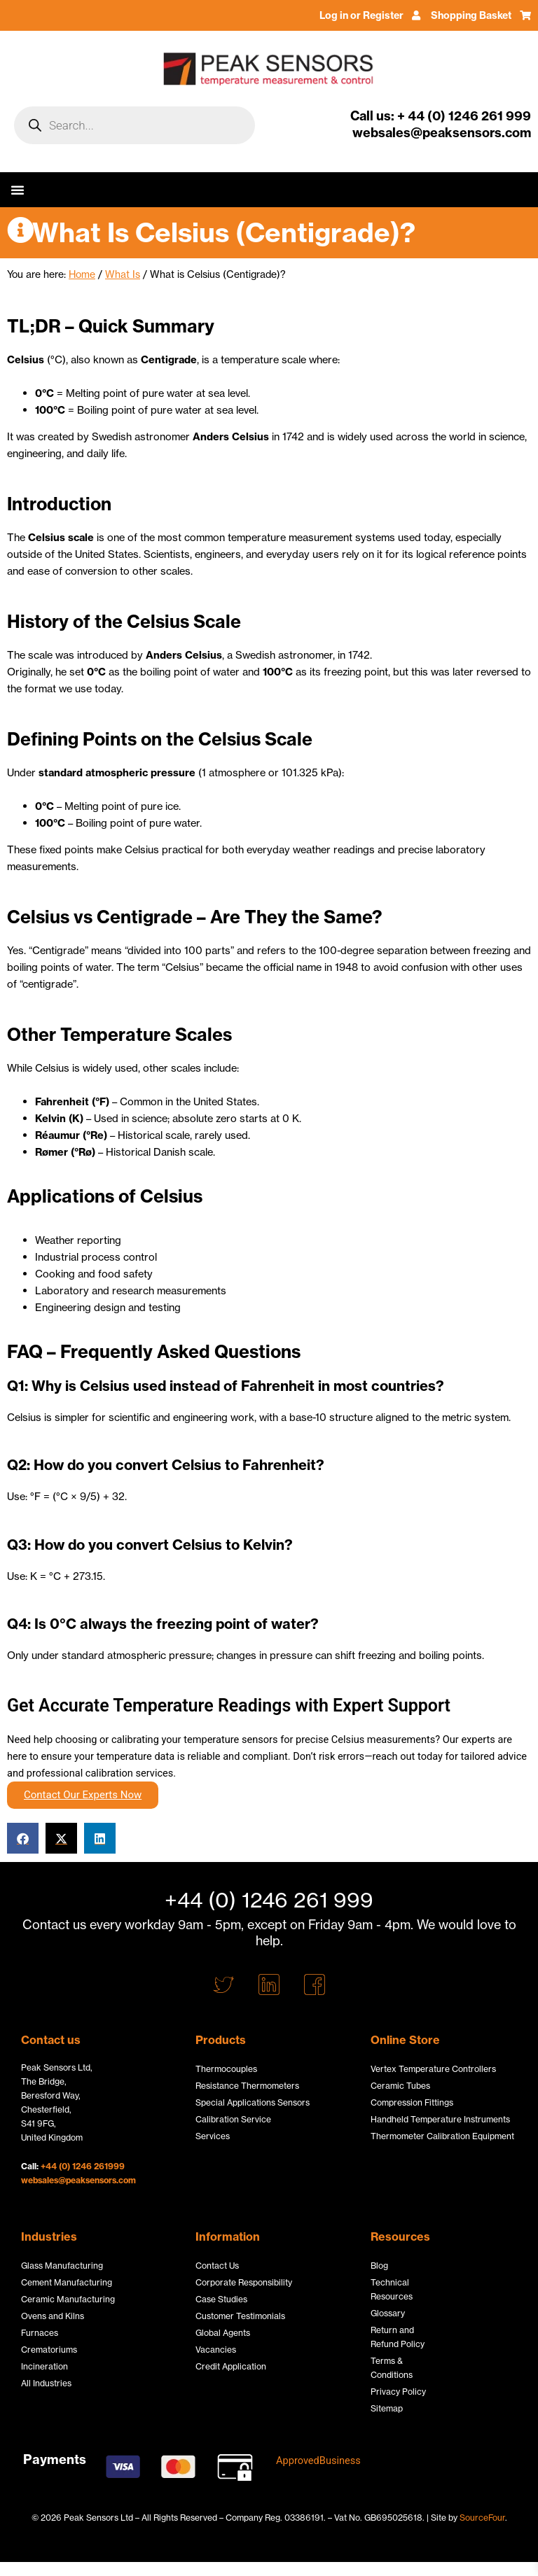 Image resolution: width=538 pixels, height=2576 pixels. What do you see at coordinates (379, 2265) in the screenshot?
I see `Blog` at bounding box center [379, 2265].